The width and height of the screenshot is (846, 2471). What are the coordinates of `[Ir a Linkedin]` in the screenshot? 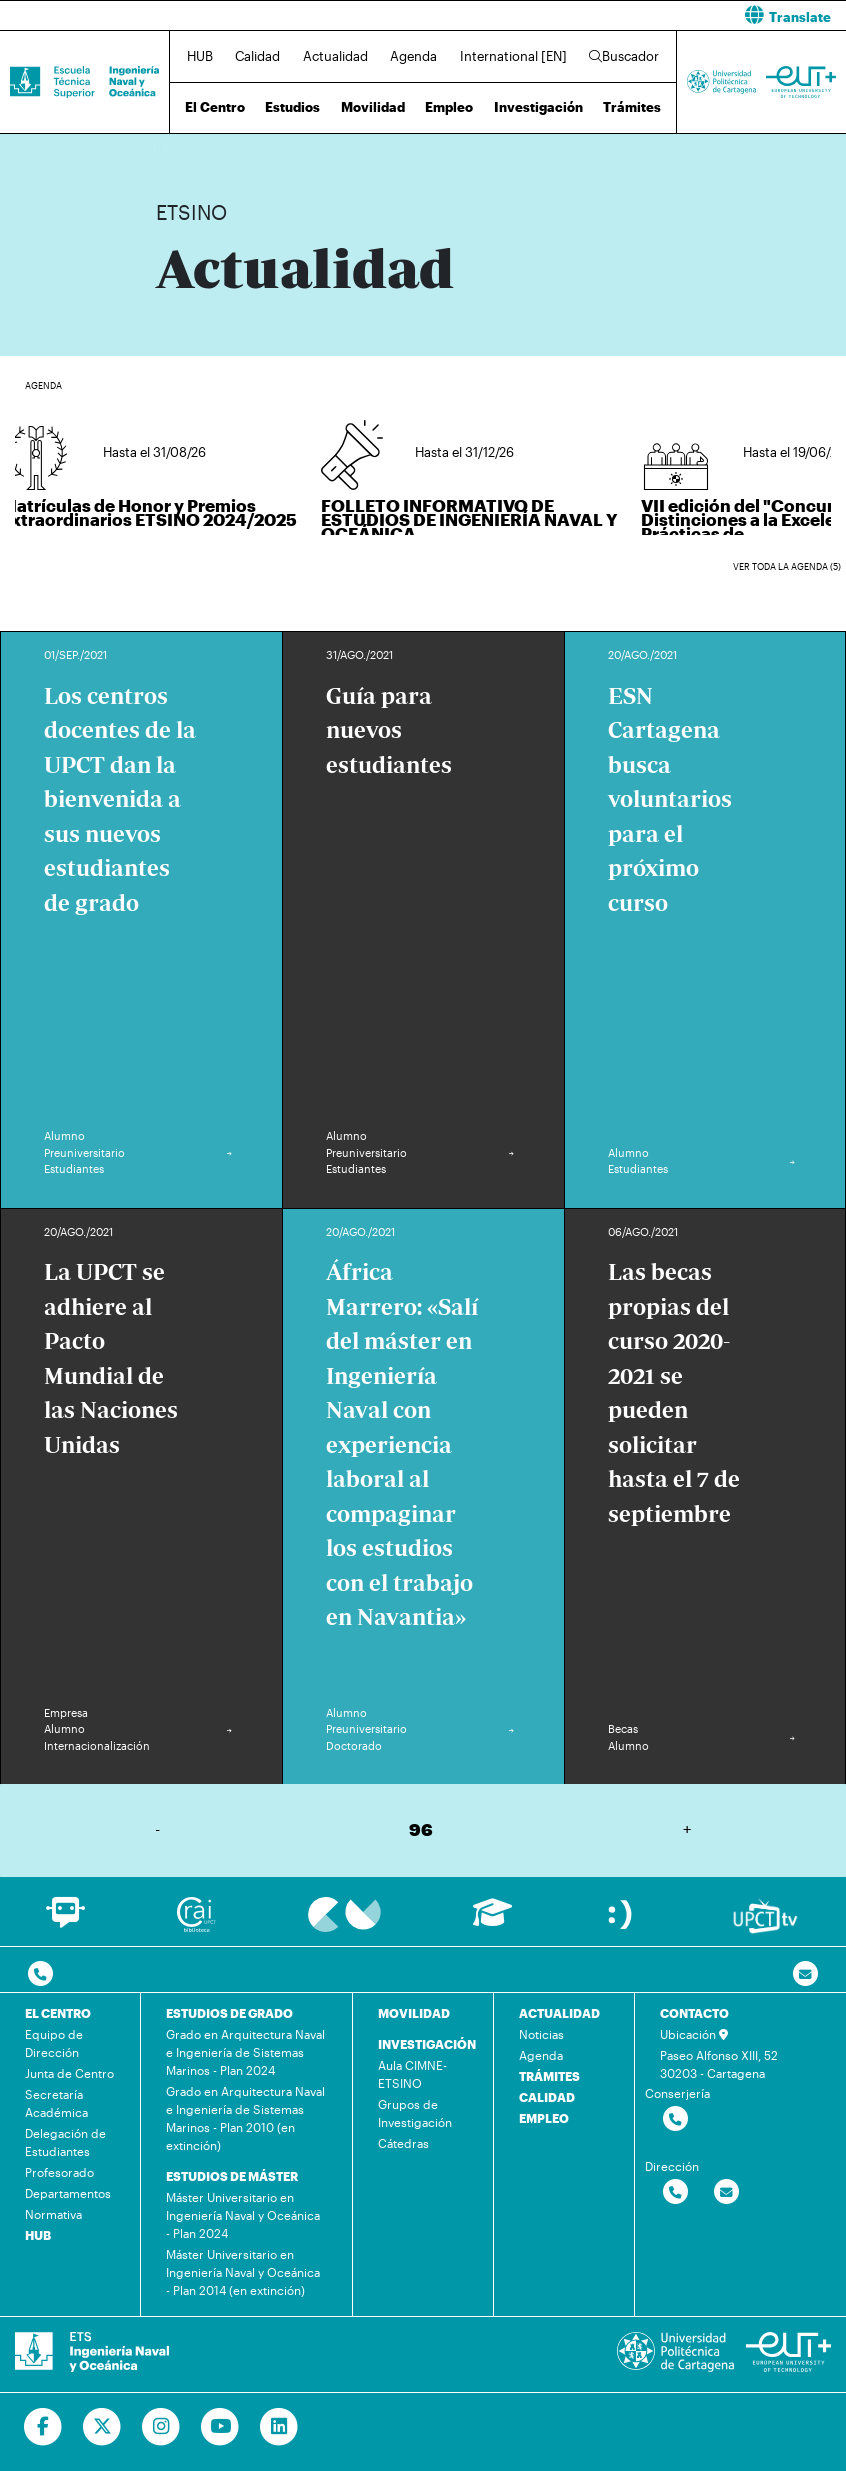 It's located at (279, 2427).